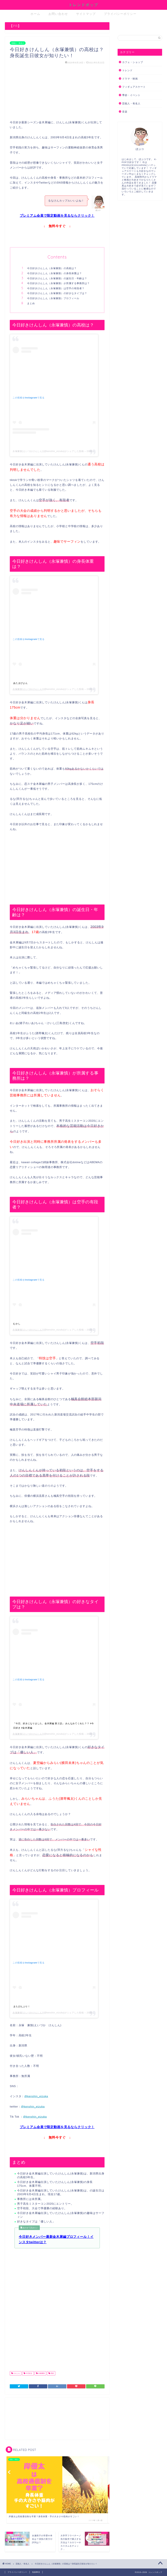  Describe the element at coordinates (21, 2006) in the screenshot. I see `またぴんぷり！` at that location.